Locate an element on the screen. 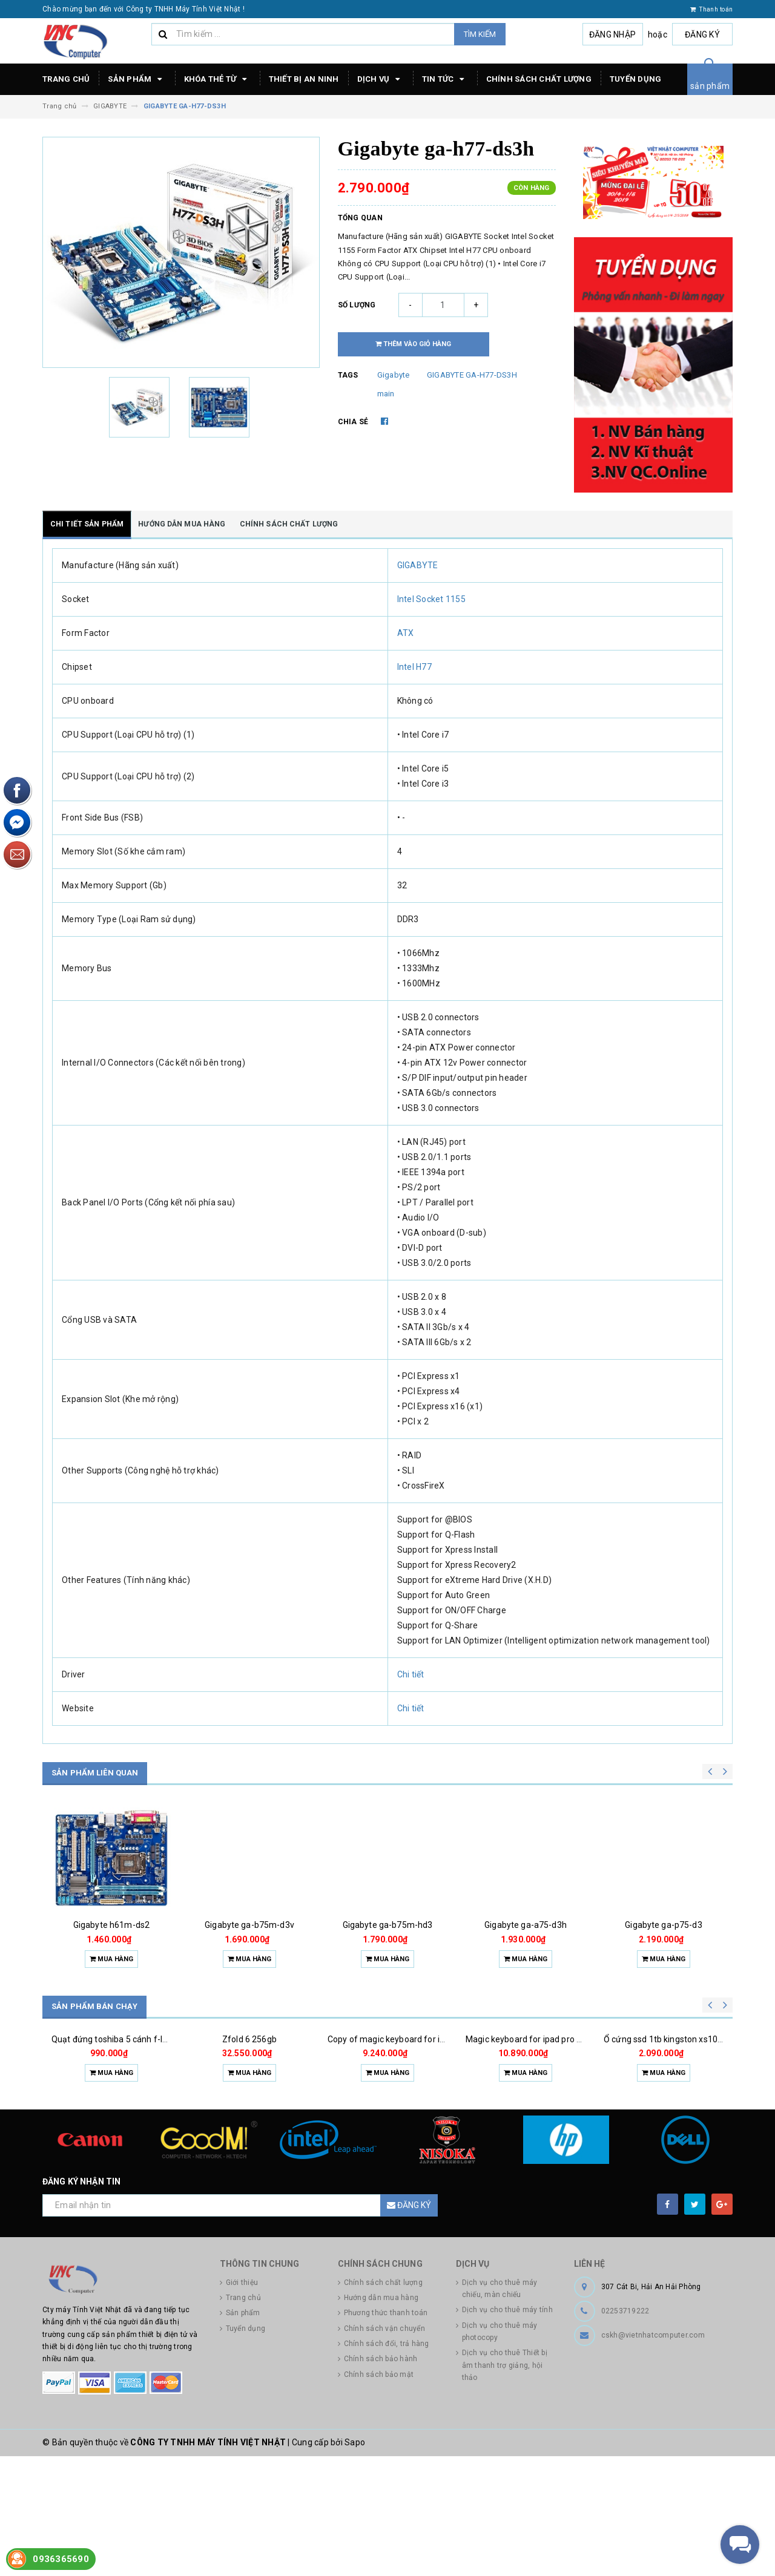 This screenshot has width=775, height=2576. Quạt đứng toshiba 5 cánh f-lsa10(w)vn 50w is located at coordinates (136, 2119).